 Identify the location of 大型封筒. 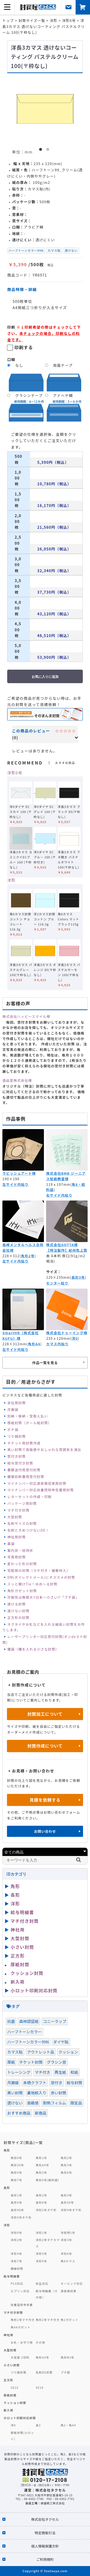
(14, 1516).